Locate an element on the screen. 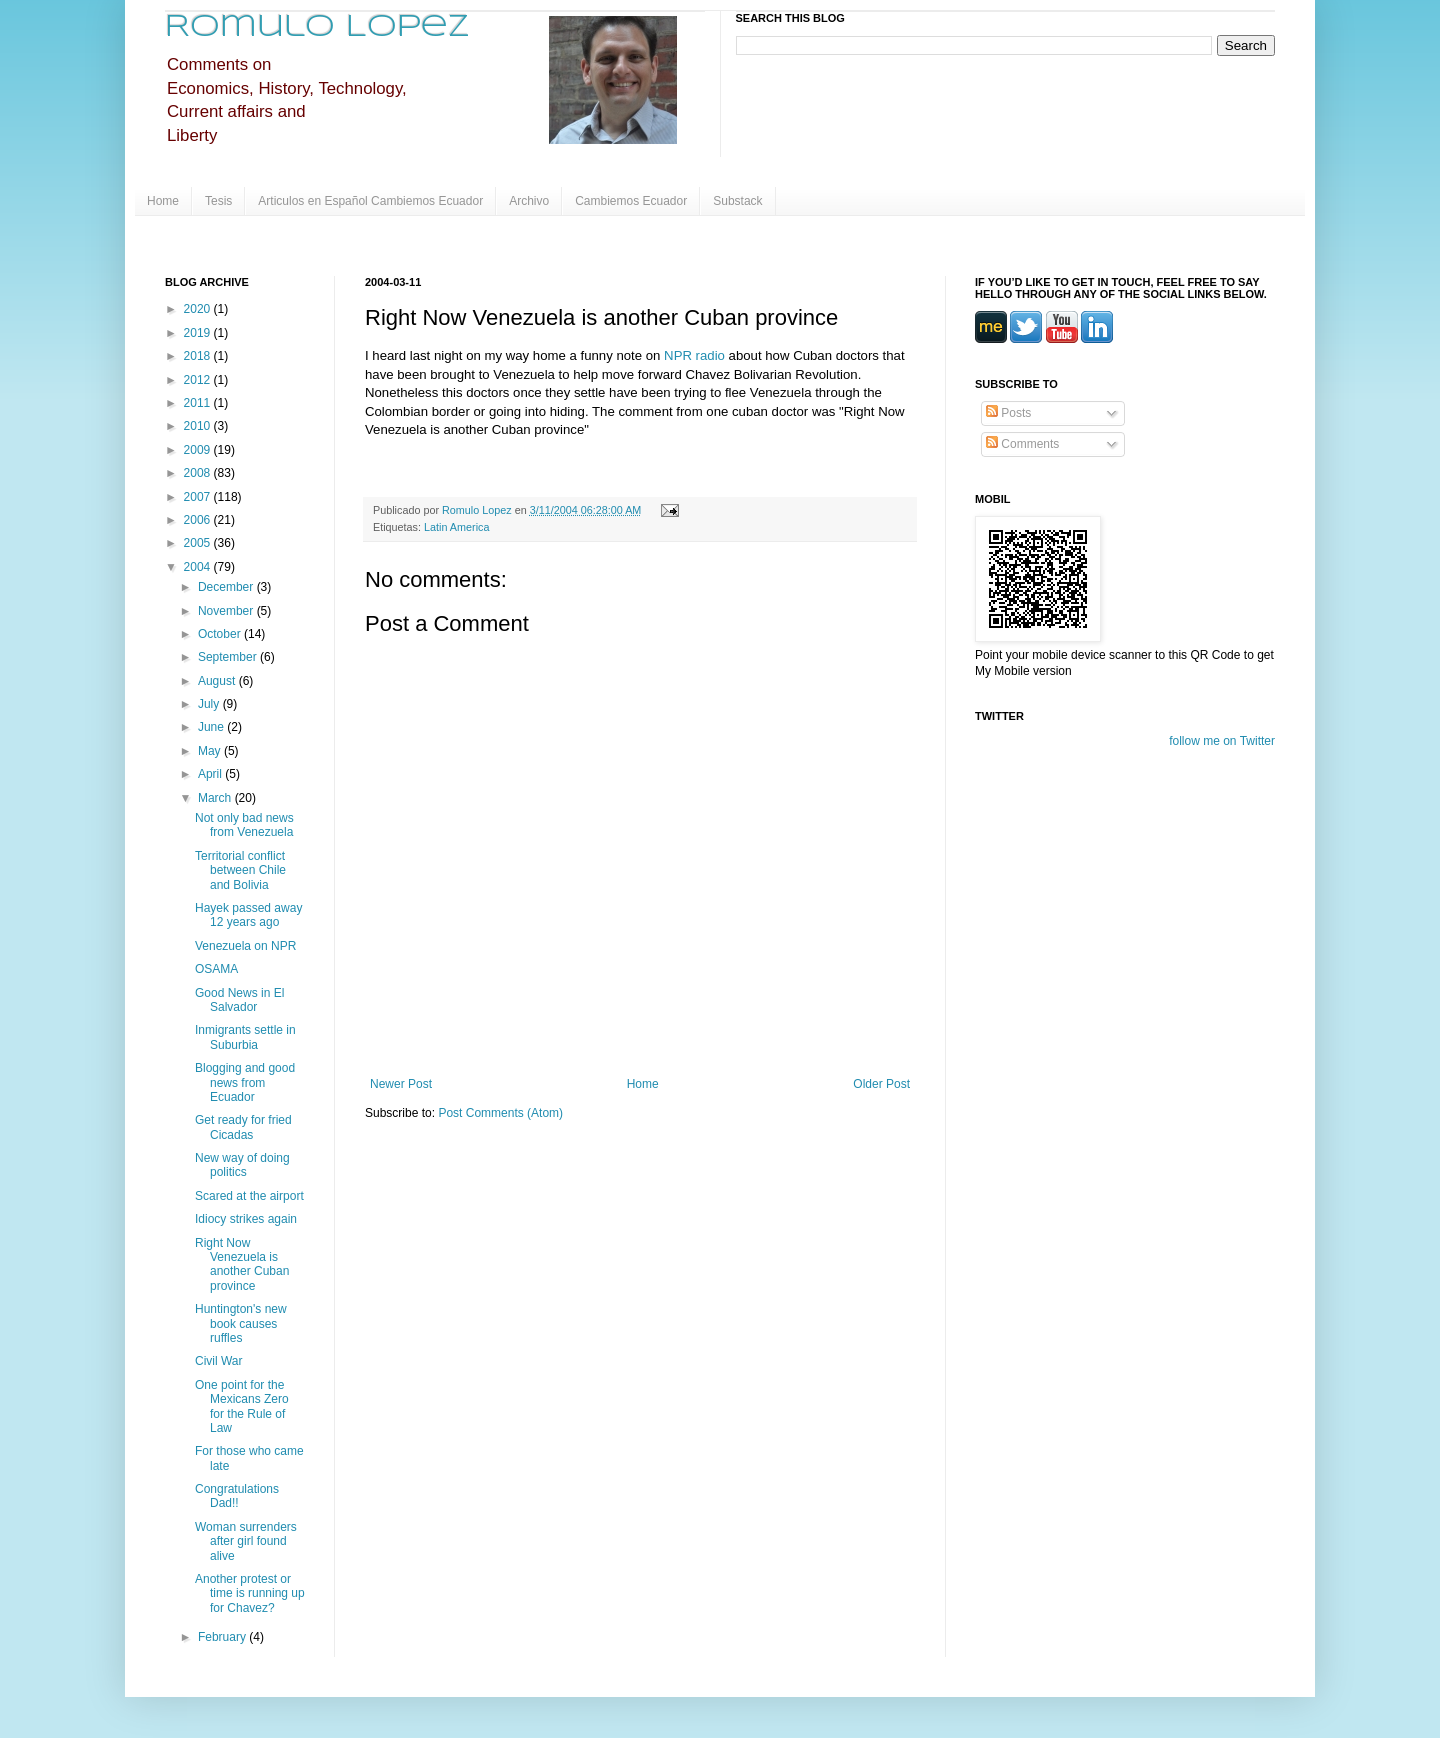 This screenshot has height=1738, width=1440. Civil War is located at coordinates (219, 1361).